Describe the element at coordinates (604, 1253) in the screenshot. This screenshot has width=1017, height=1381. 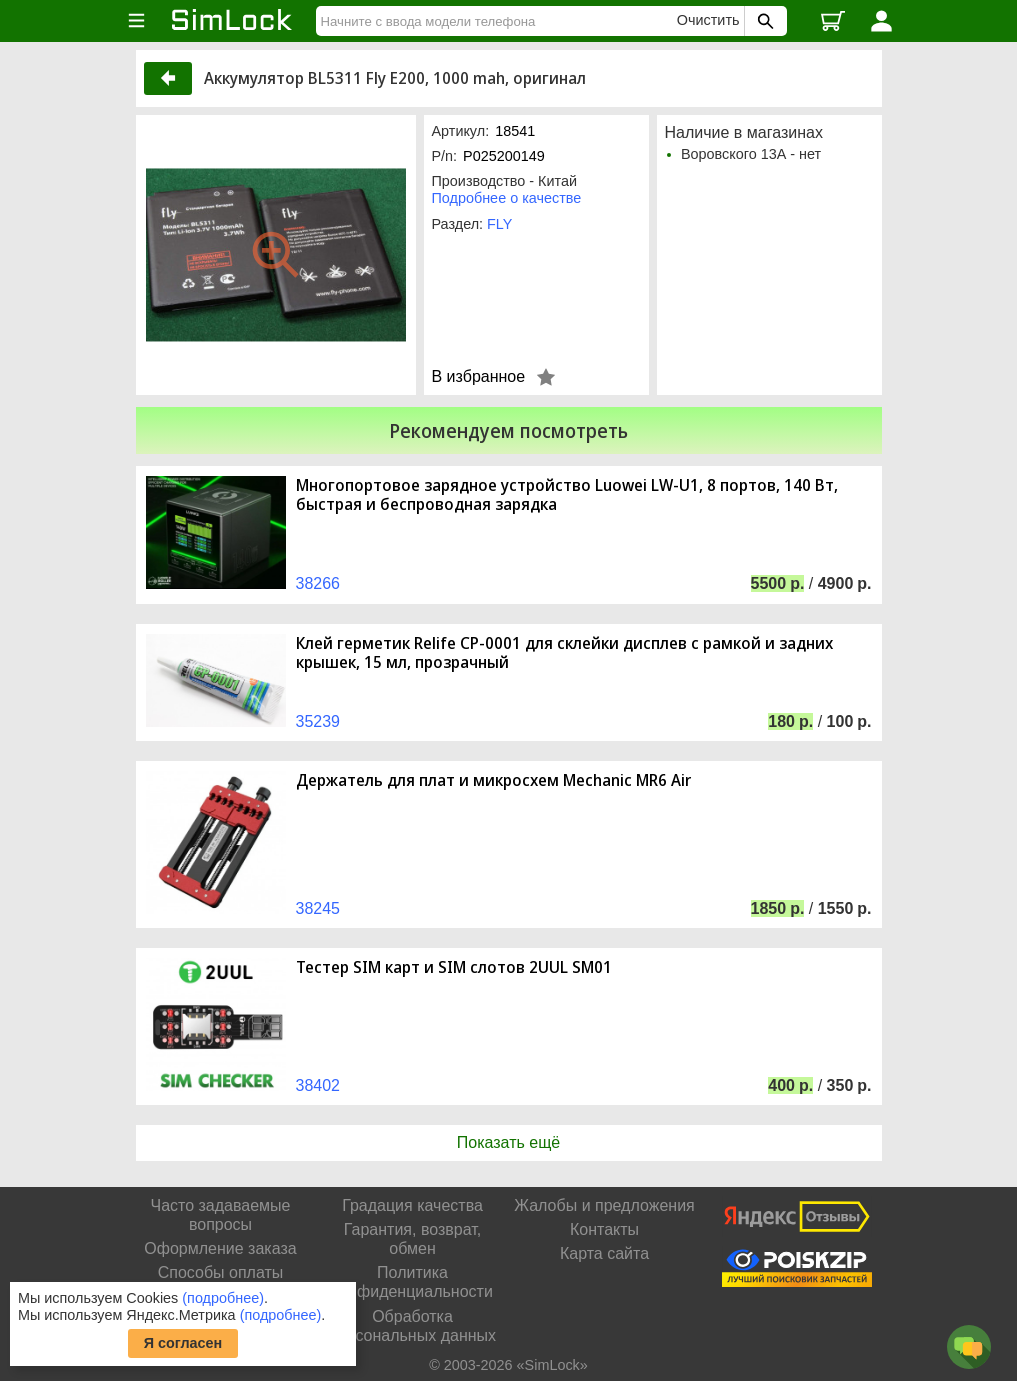
I see `Карта сайта` at that location.